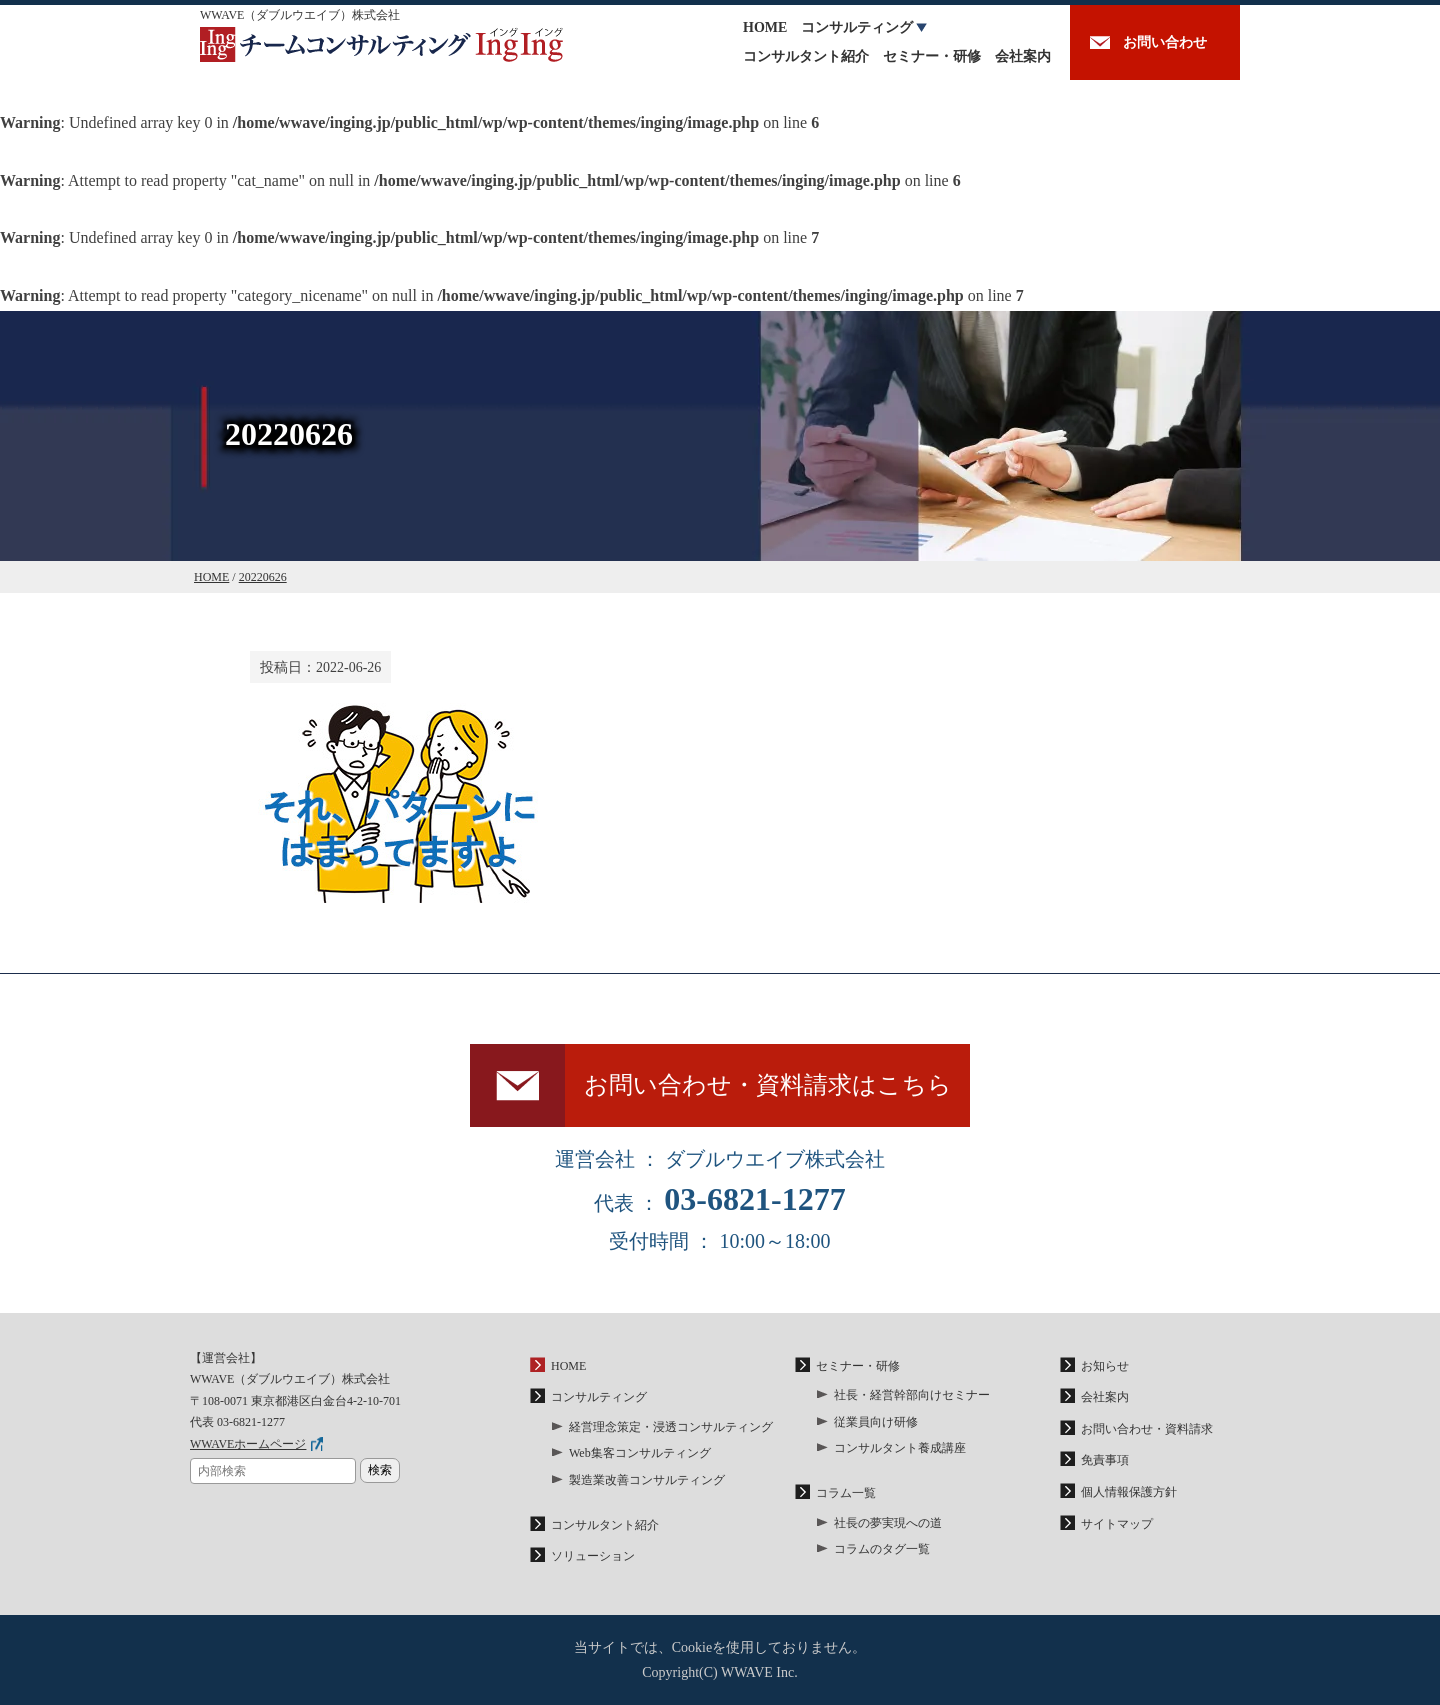  Describe the element at coordinates (1129, 1492) in the screenshot. I see `個人情報保護方針` at that location.